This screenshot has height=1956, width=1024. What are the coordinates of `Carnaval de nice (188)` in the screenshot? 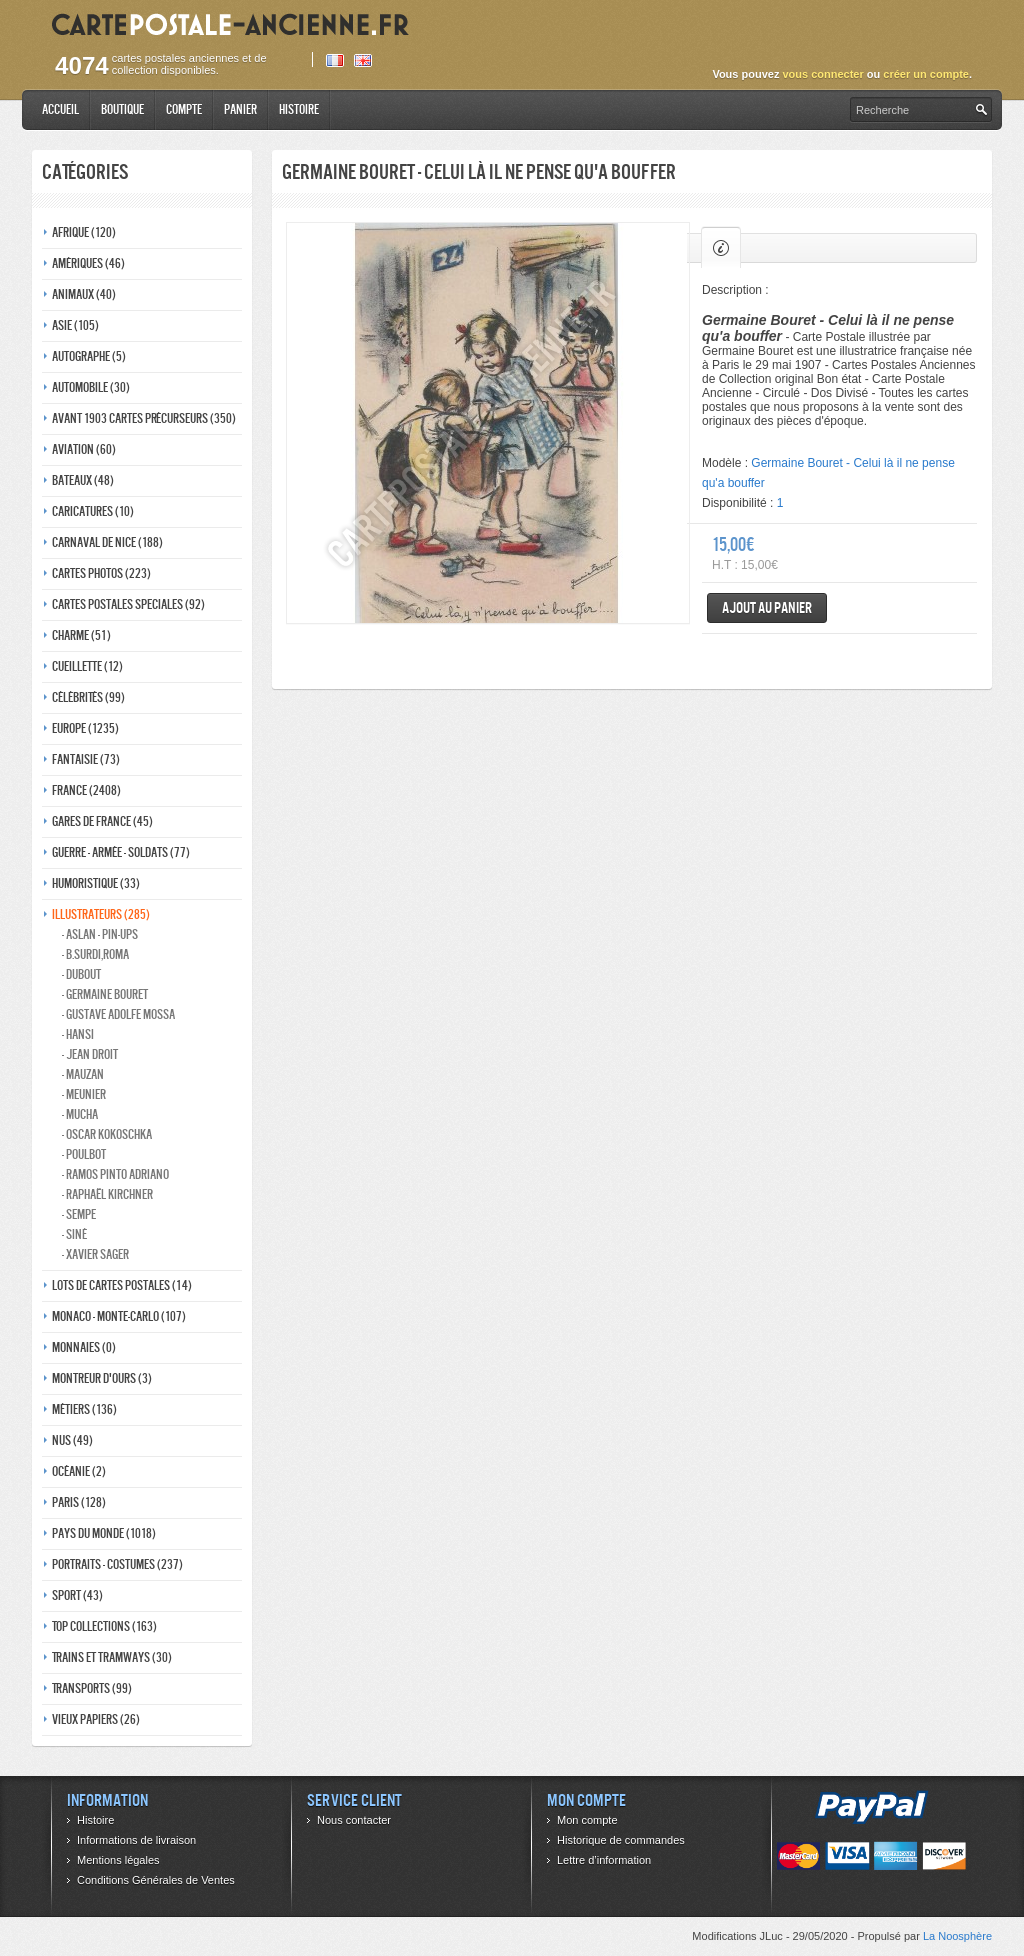 It's located at (107, 542).